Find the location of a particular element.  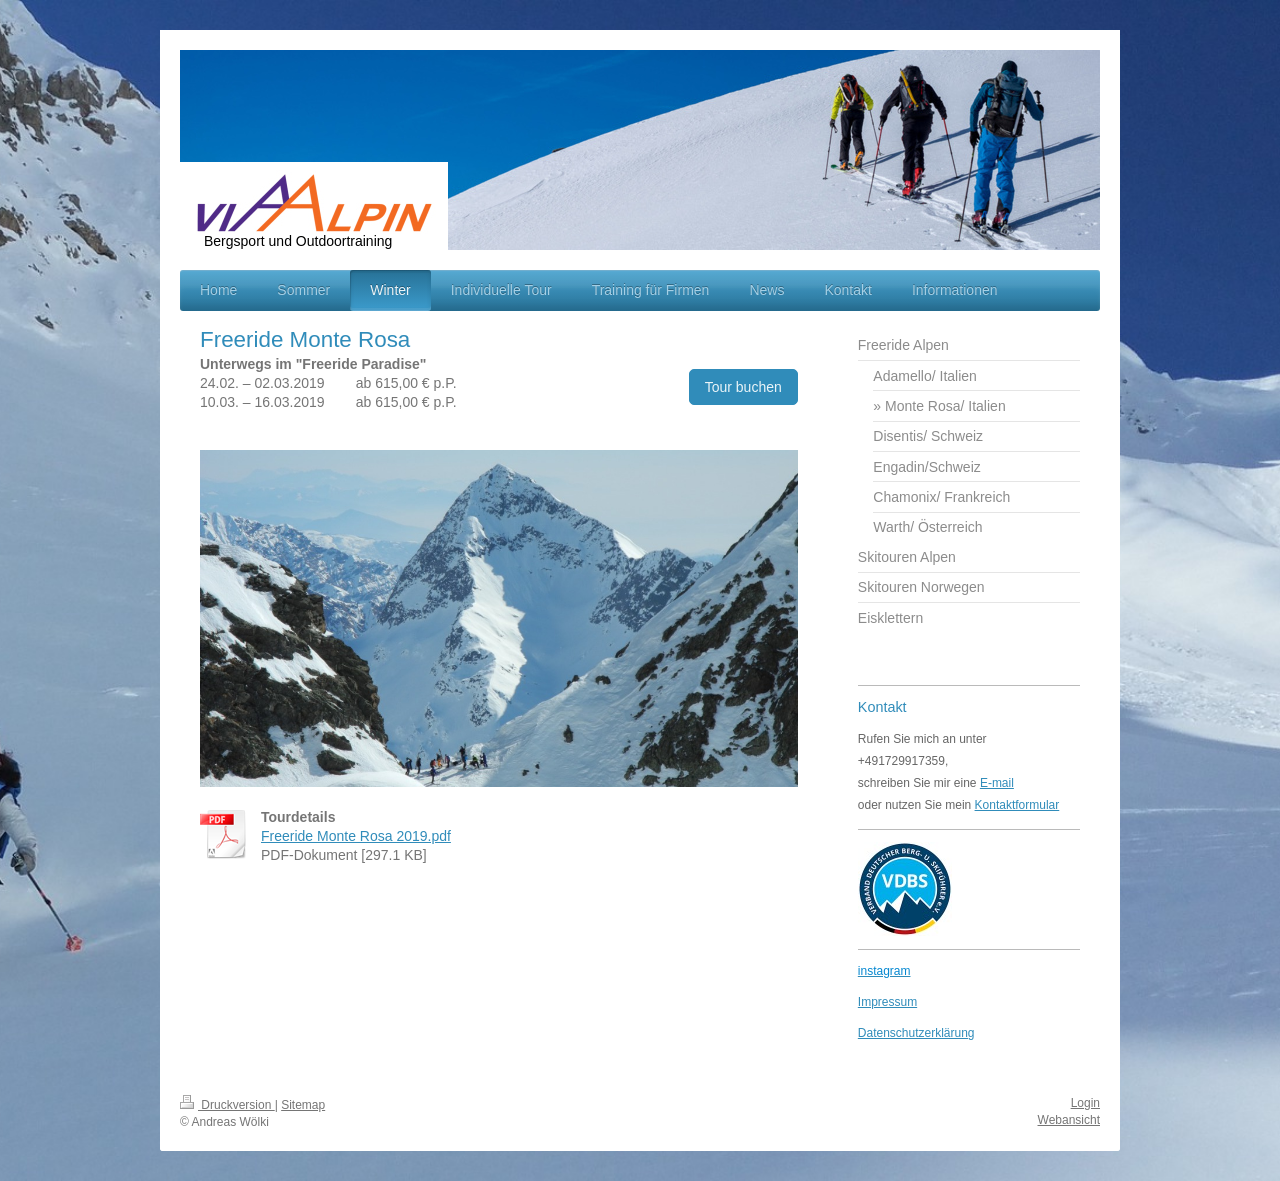

Freeride Monte Rosa 2019.pdf is located at coordinates (356, 836).